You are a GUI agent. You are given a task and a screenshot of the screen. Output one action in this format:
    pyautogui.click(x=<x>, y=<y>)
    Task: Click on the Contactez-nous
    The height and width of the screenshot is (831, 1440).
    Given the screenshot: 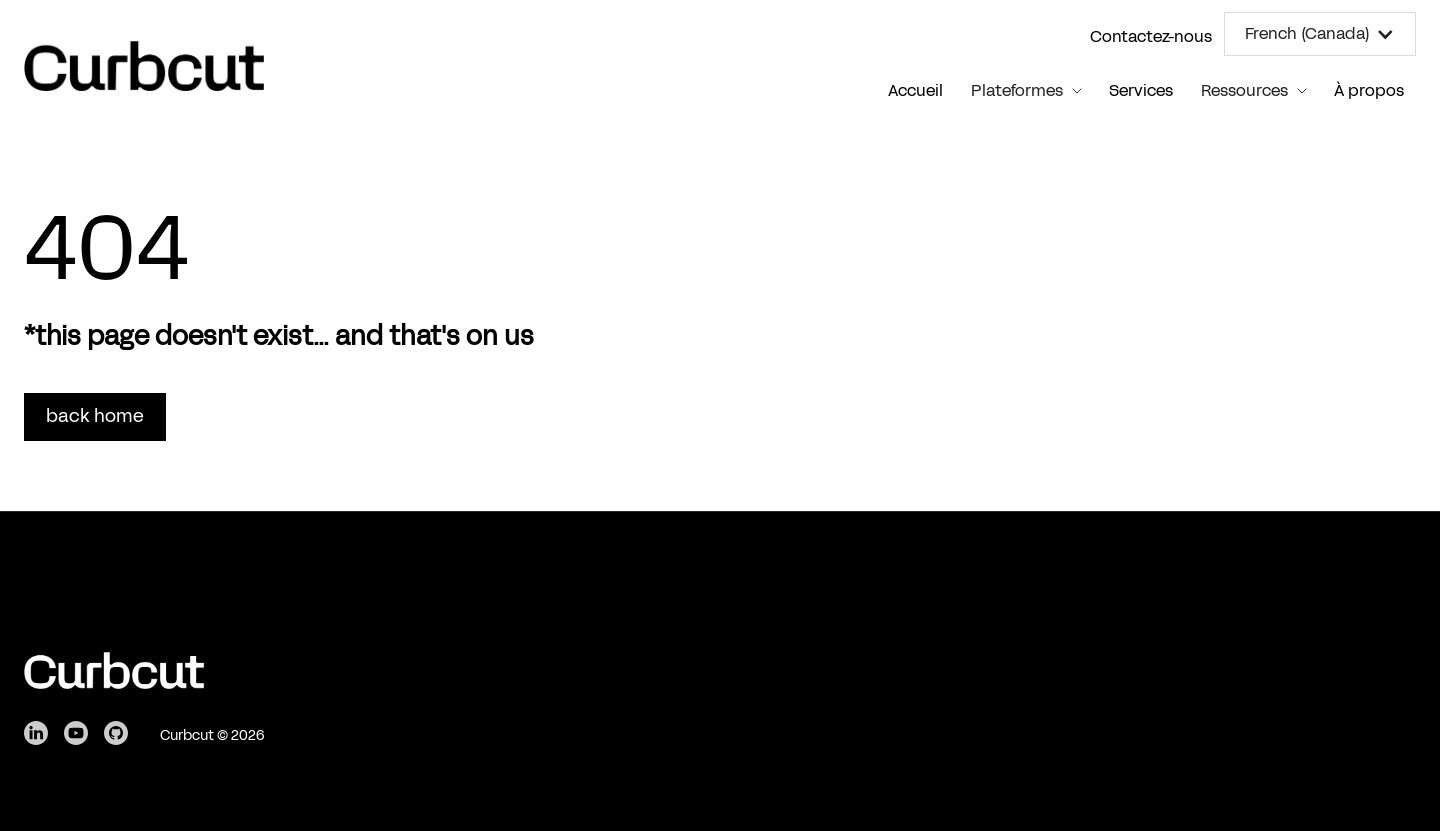 What is the action you would take?
    pyautogui.click(x=1151, y=36)
    